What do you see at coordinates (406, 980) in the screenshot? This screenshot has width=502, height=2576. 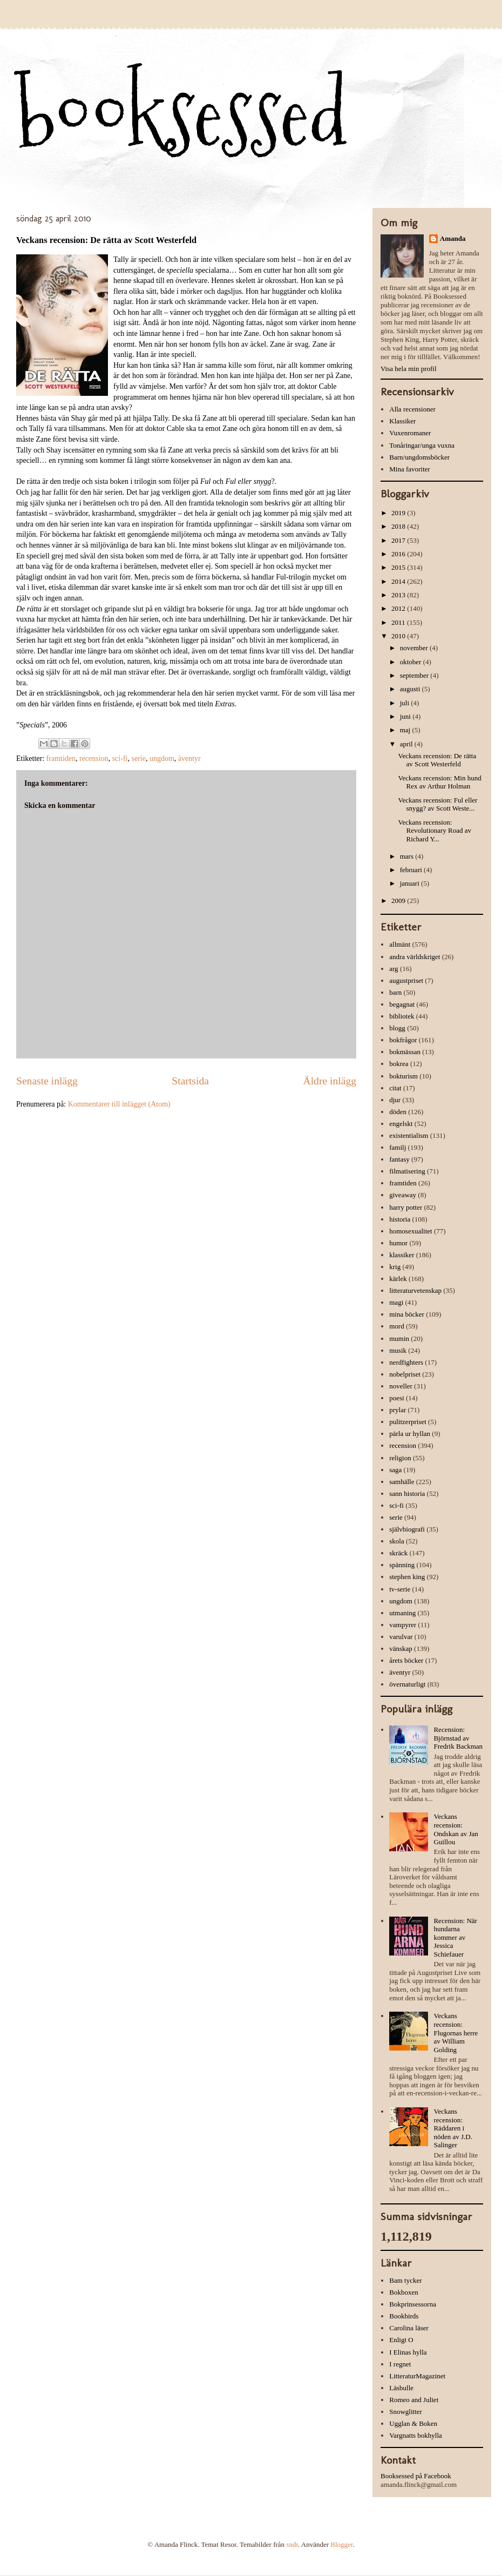 I see `augustpriset` at bounding box center [406, 980].